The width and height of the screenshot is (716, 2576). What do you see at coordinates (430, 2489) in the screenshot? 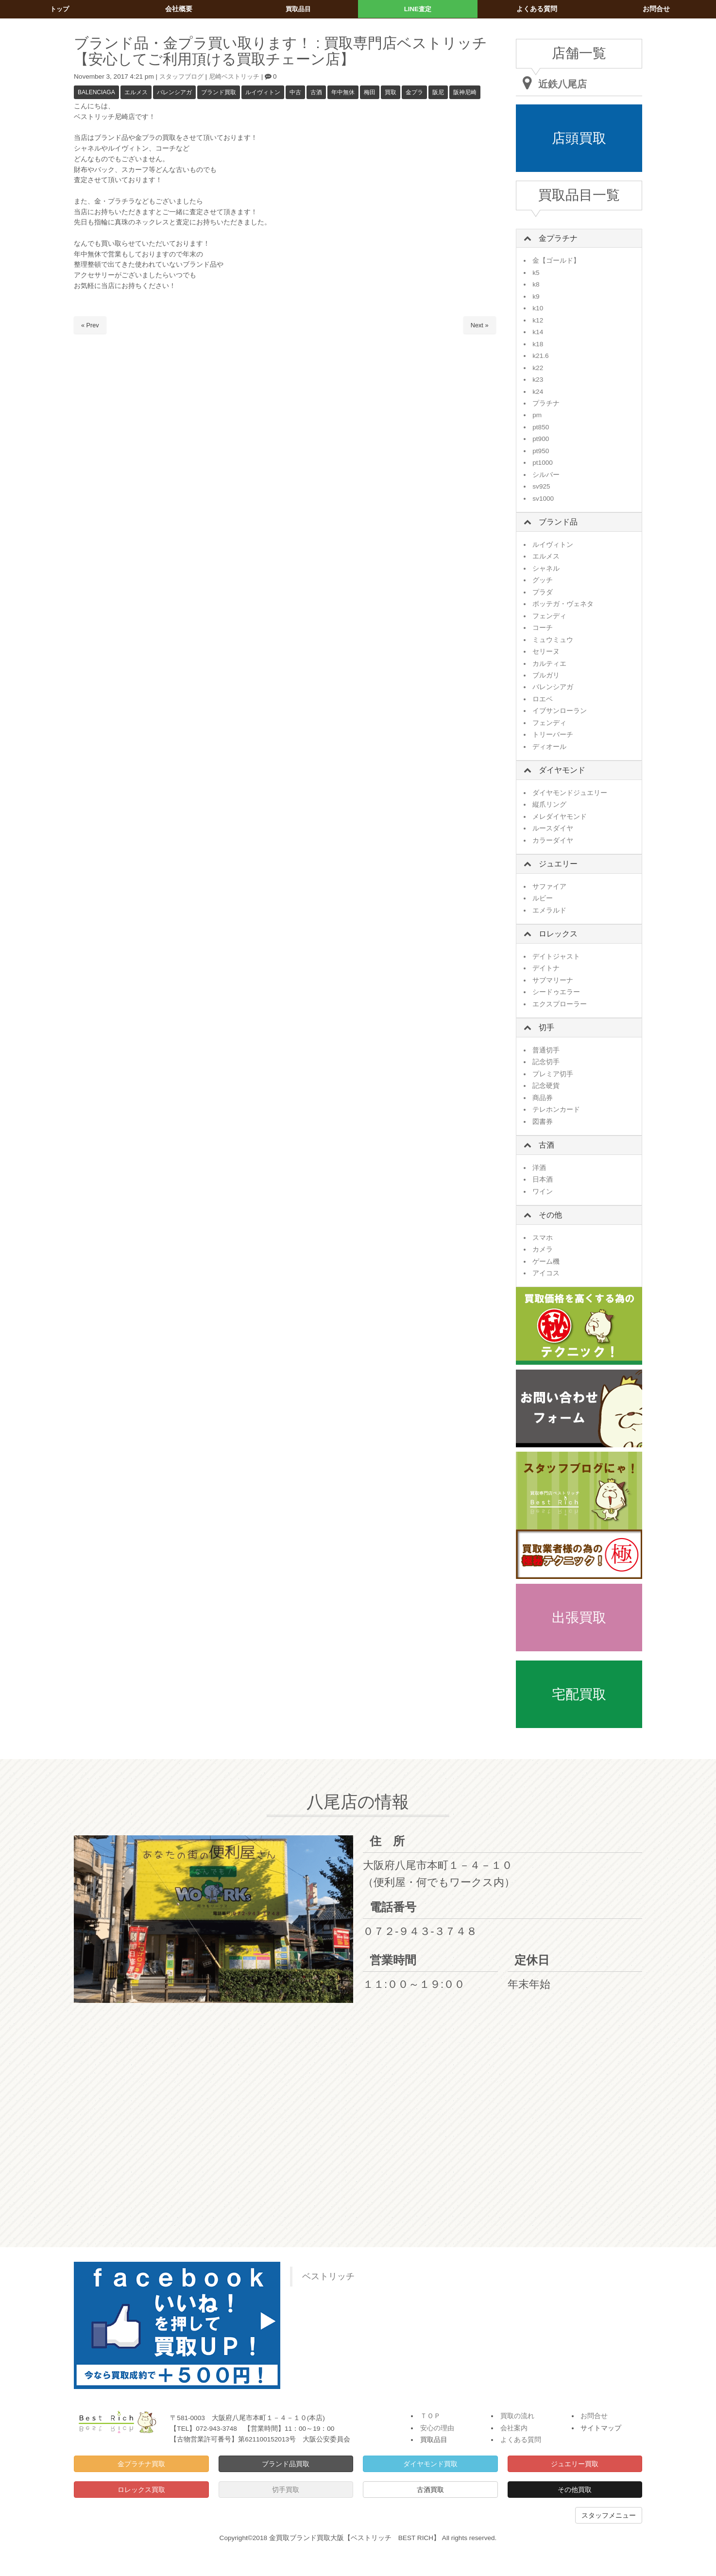
I see `古酒買取` at bounding box center [430, 2489].